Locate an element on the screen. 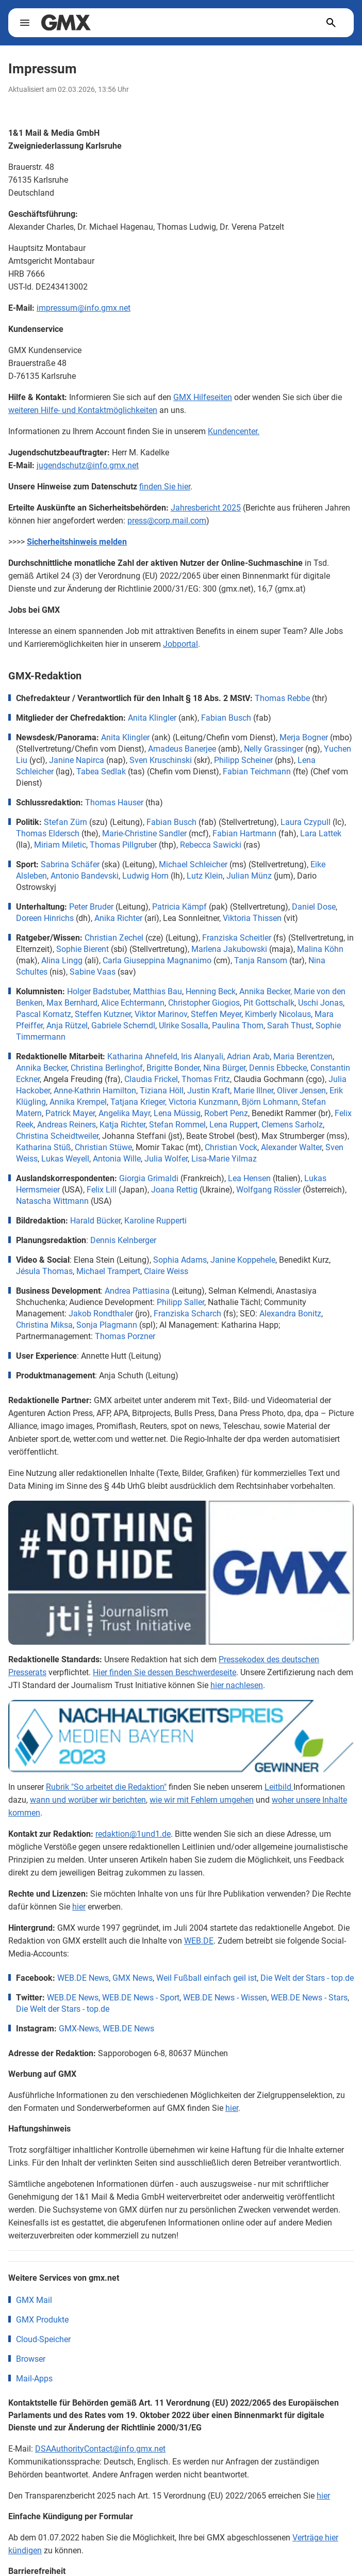 The width and height of the screenshot is (362, 2576). Lea Hensen is located at coordinates (249, 1178).